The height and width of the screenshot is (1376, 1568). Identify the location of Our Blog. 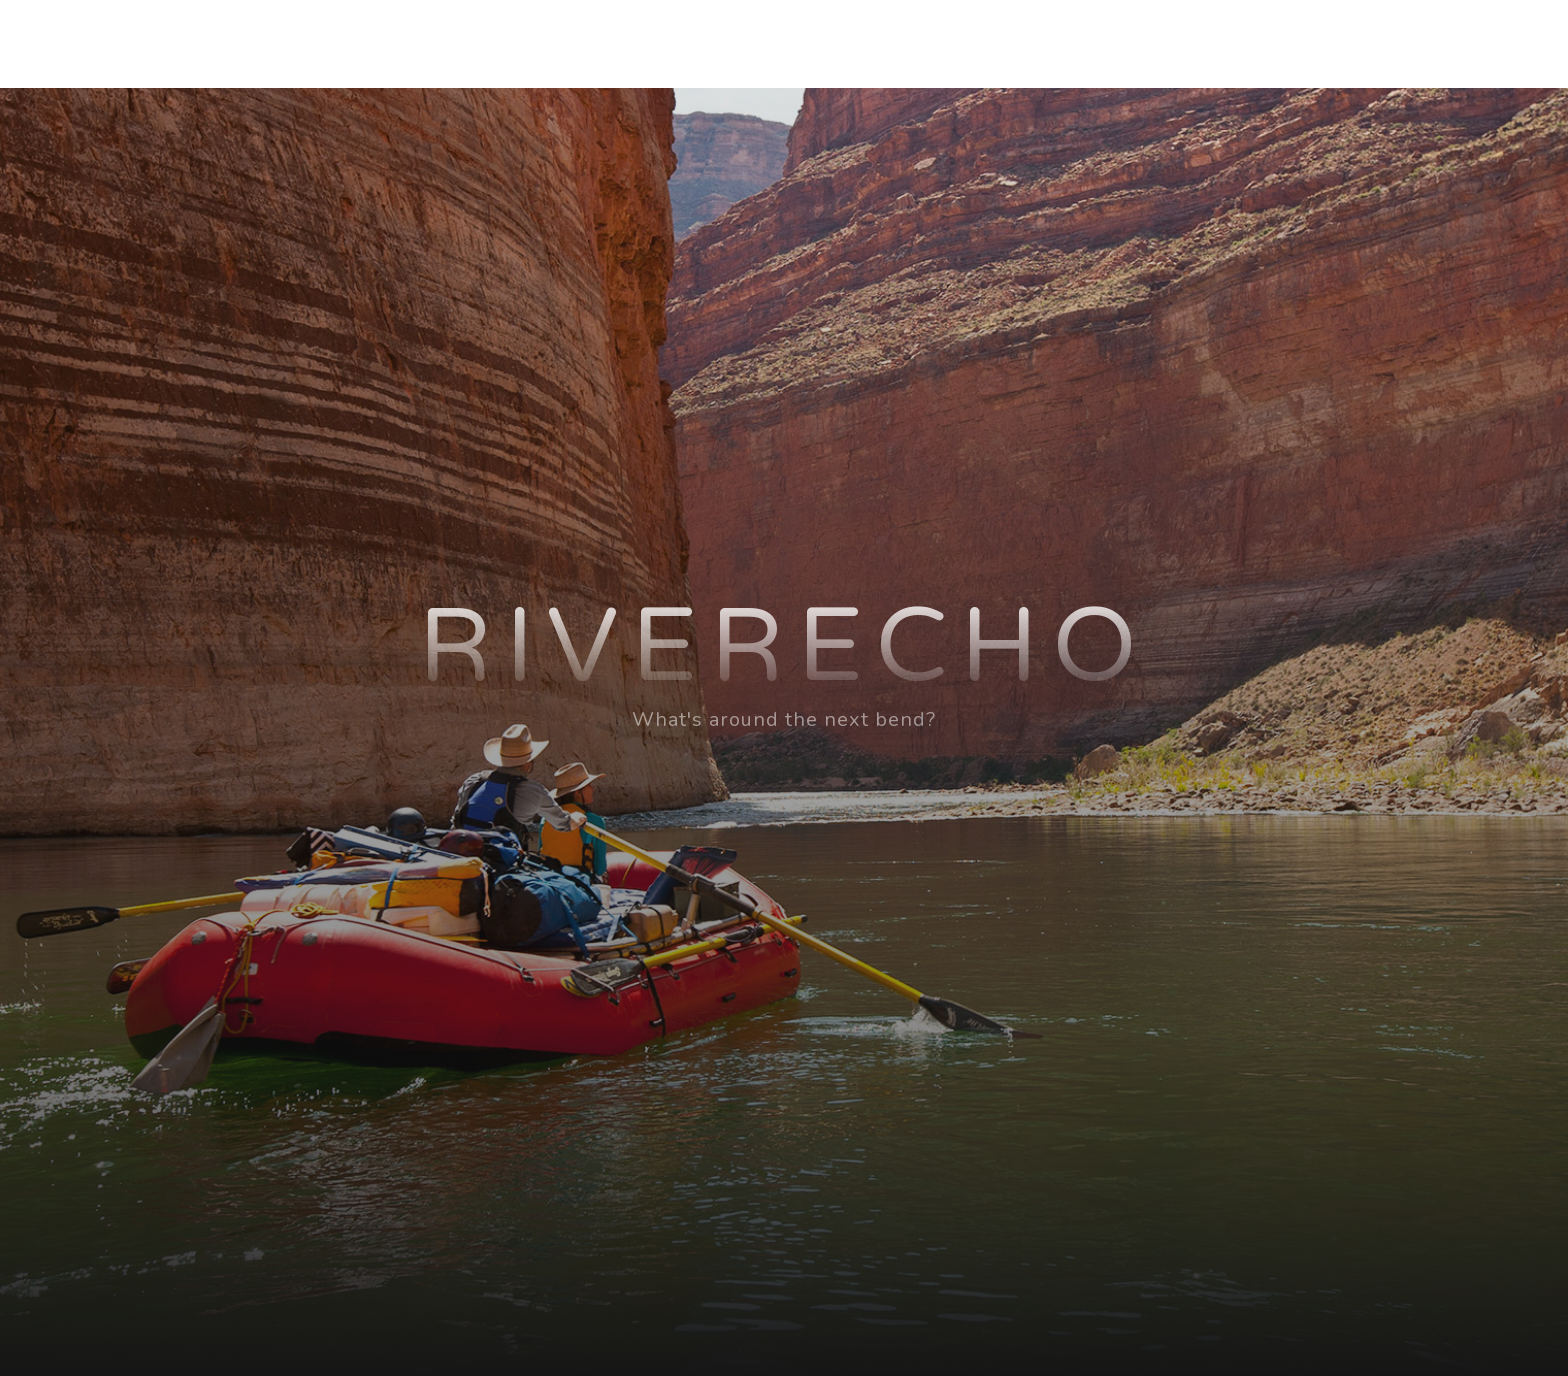
(1280, 44).